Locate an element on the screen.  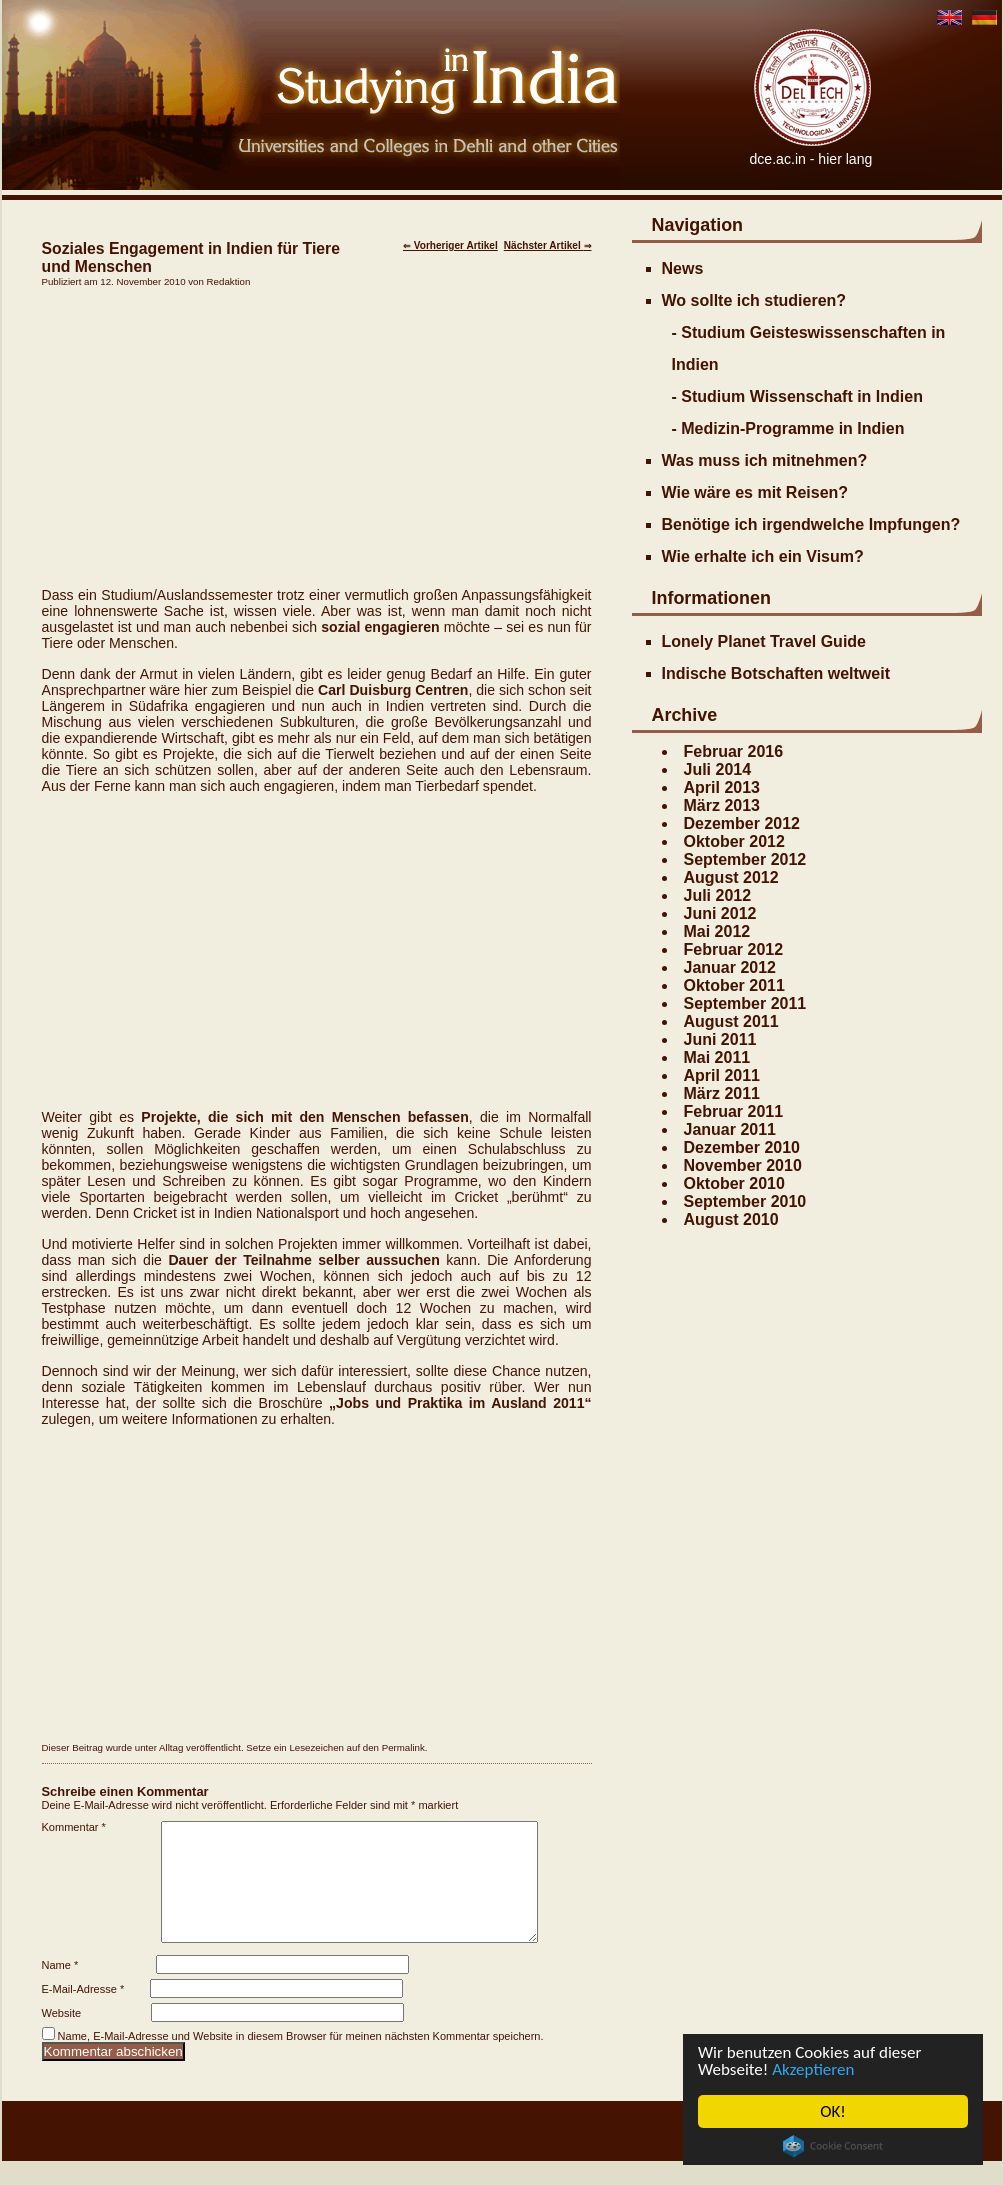
Mai 2012 is located at coordinates (717, 931).